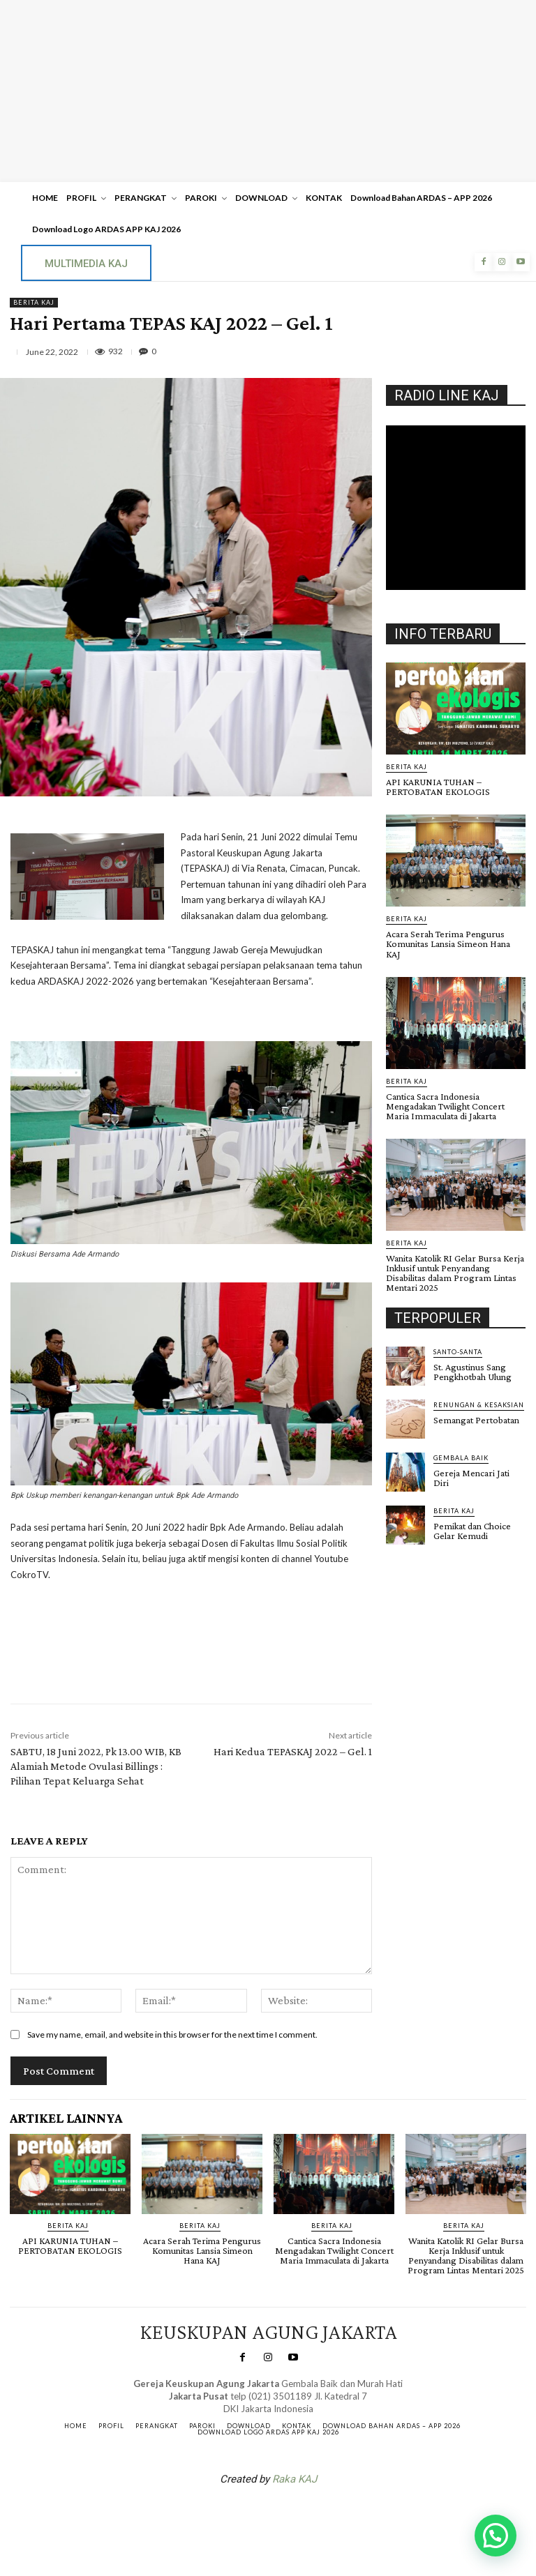 This screenshot has width=536, height=2576. Describe the element at coordinates (411, 1538) in the screenshot. I see `Gendis.ID` at that location.